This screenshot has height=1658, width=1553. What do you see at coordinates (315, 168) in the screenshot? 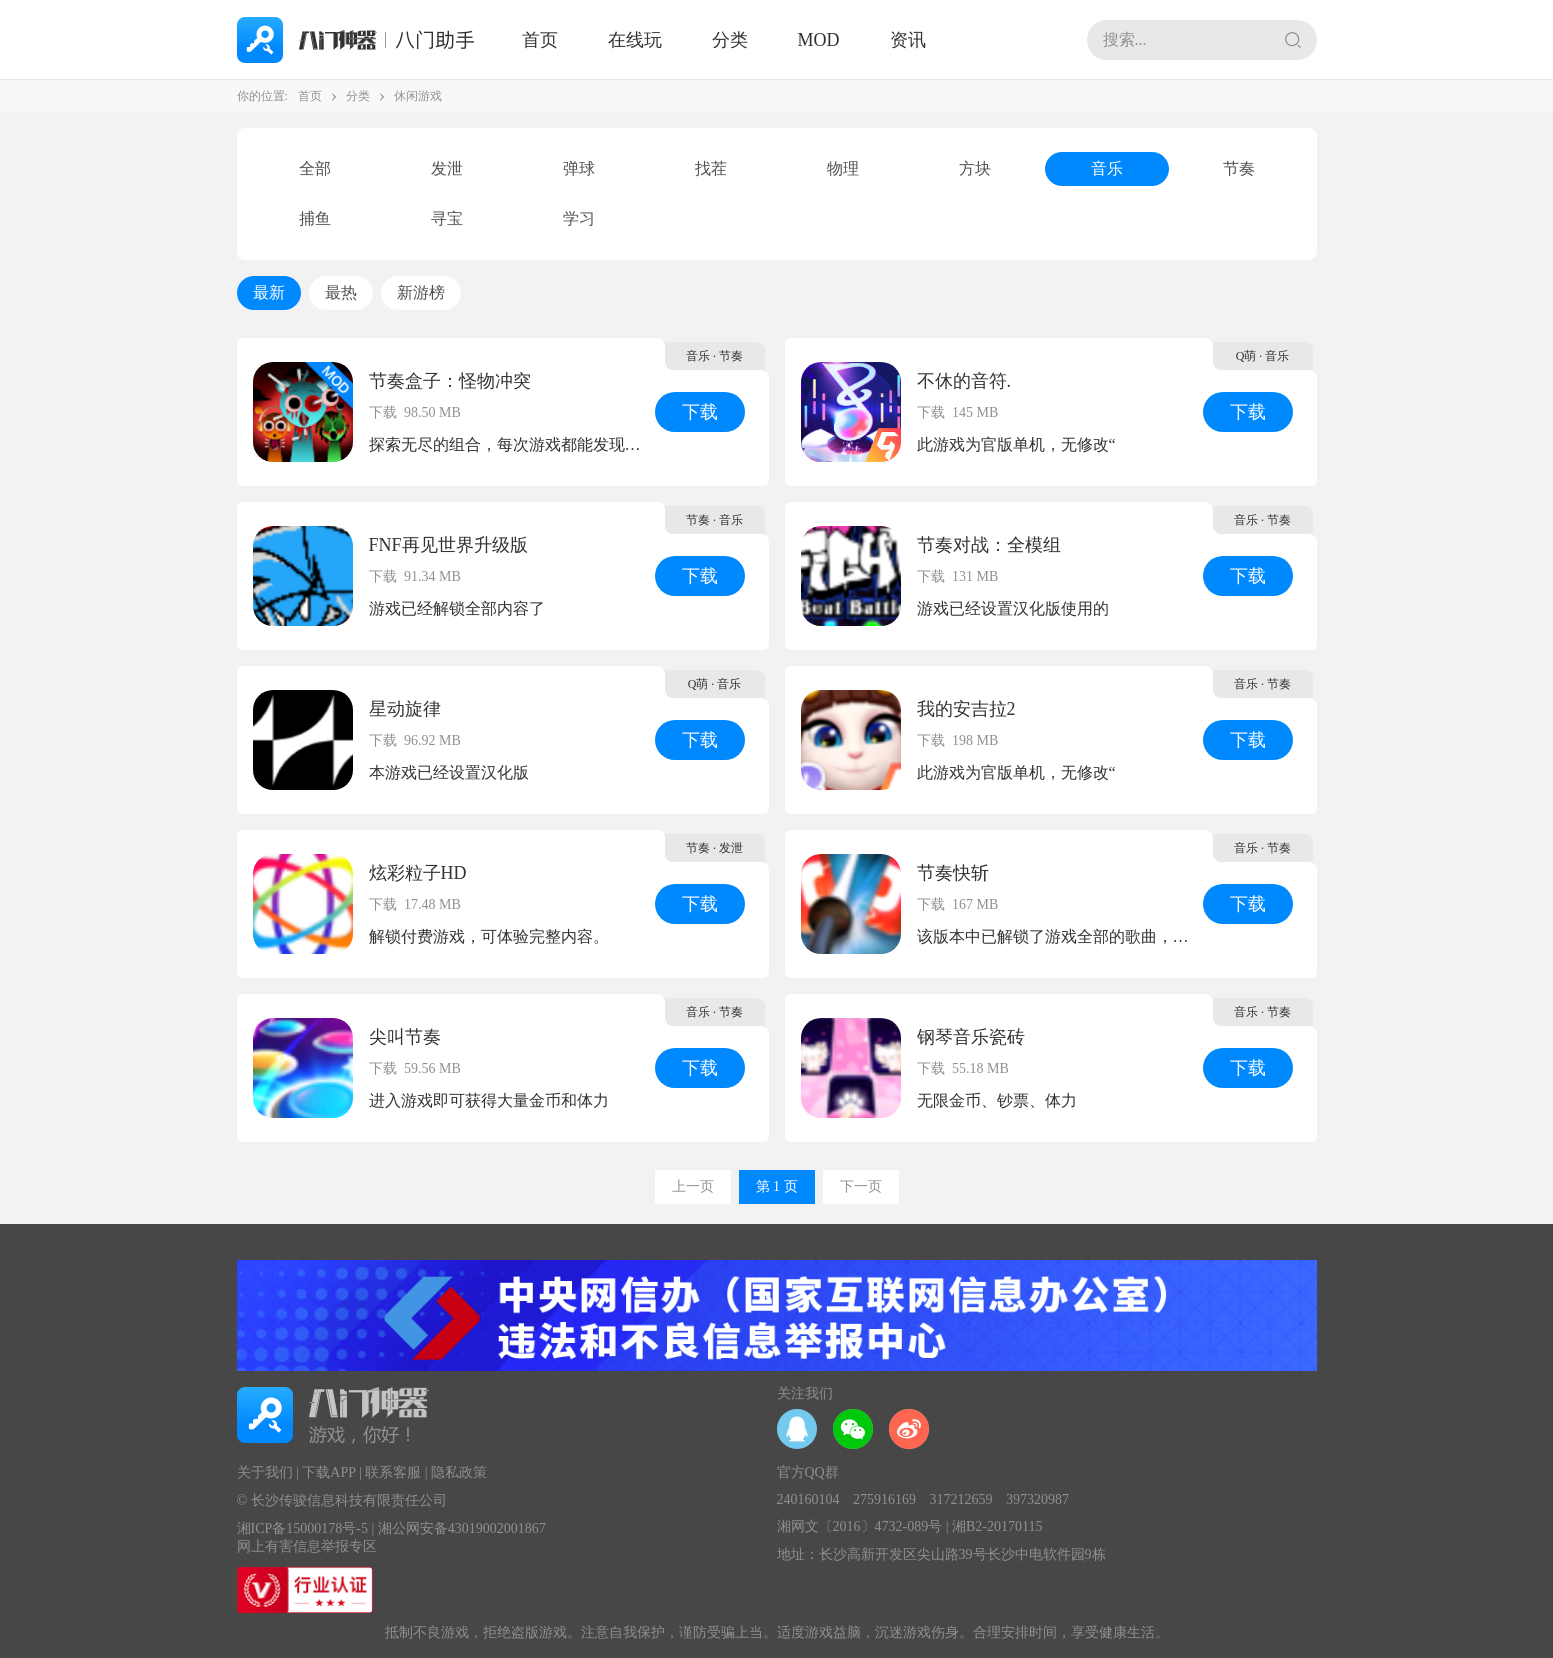
I see `全部` at bounding box center [315, 168].